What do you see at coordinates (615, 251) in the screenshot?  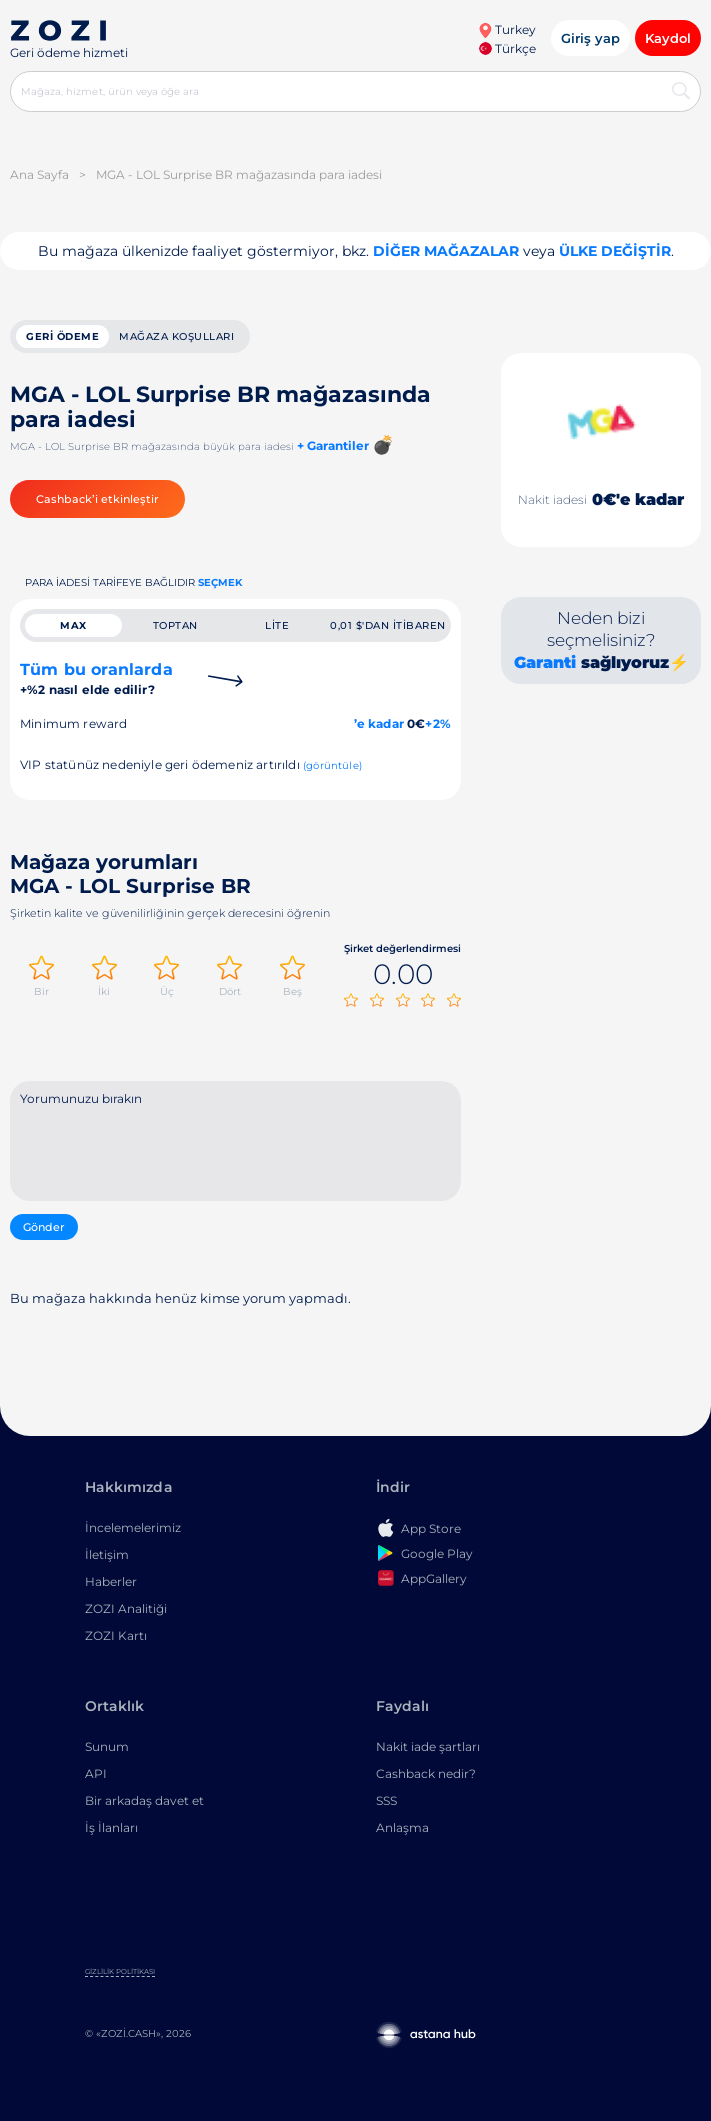 I see `Ülke değiştir` at bounding box center [615, 251].